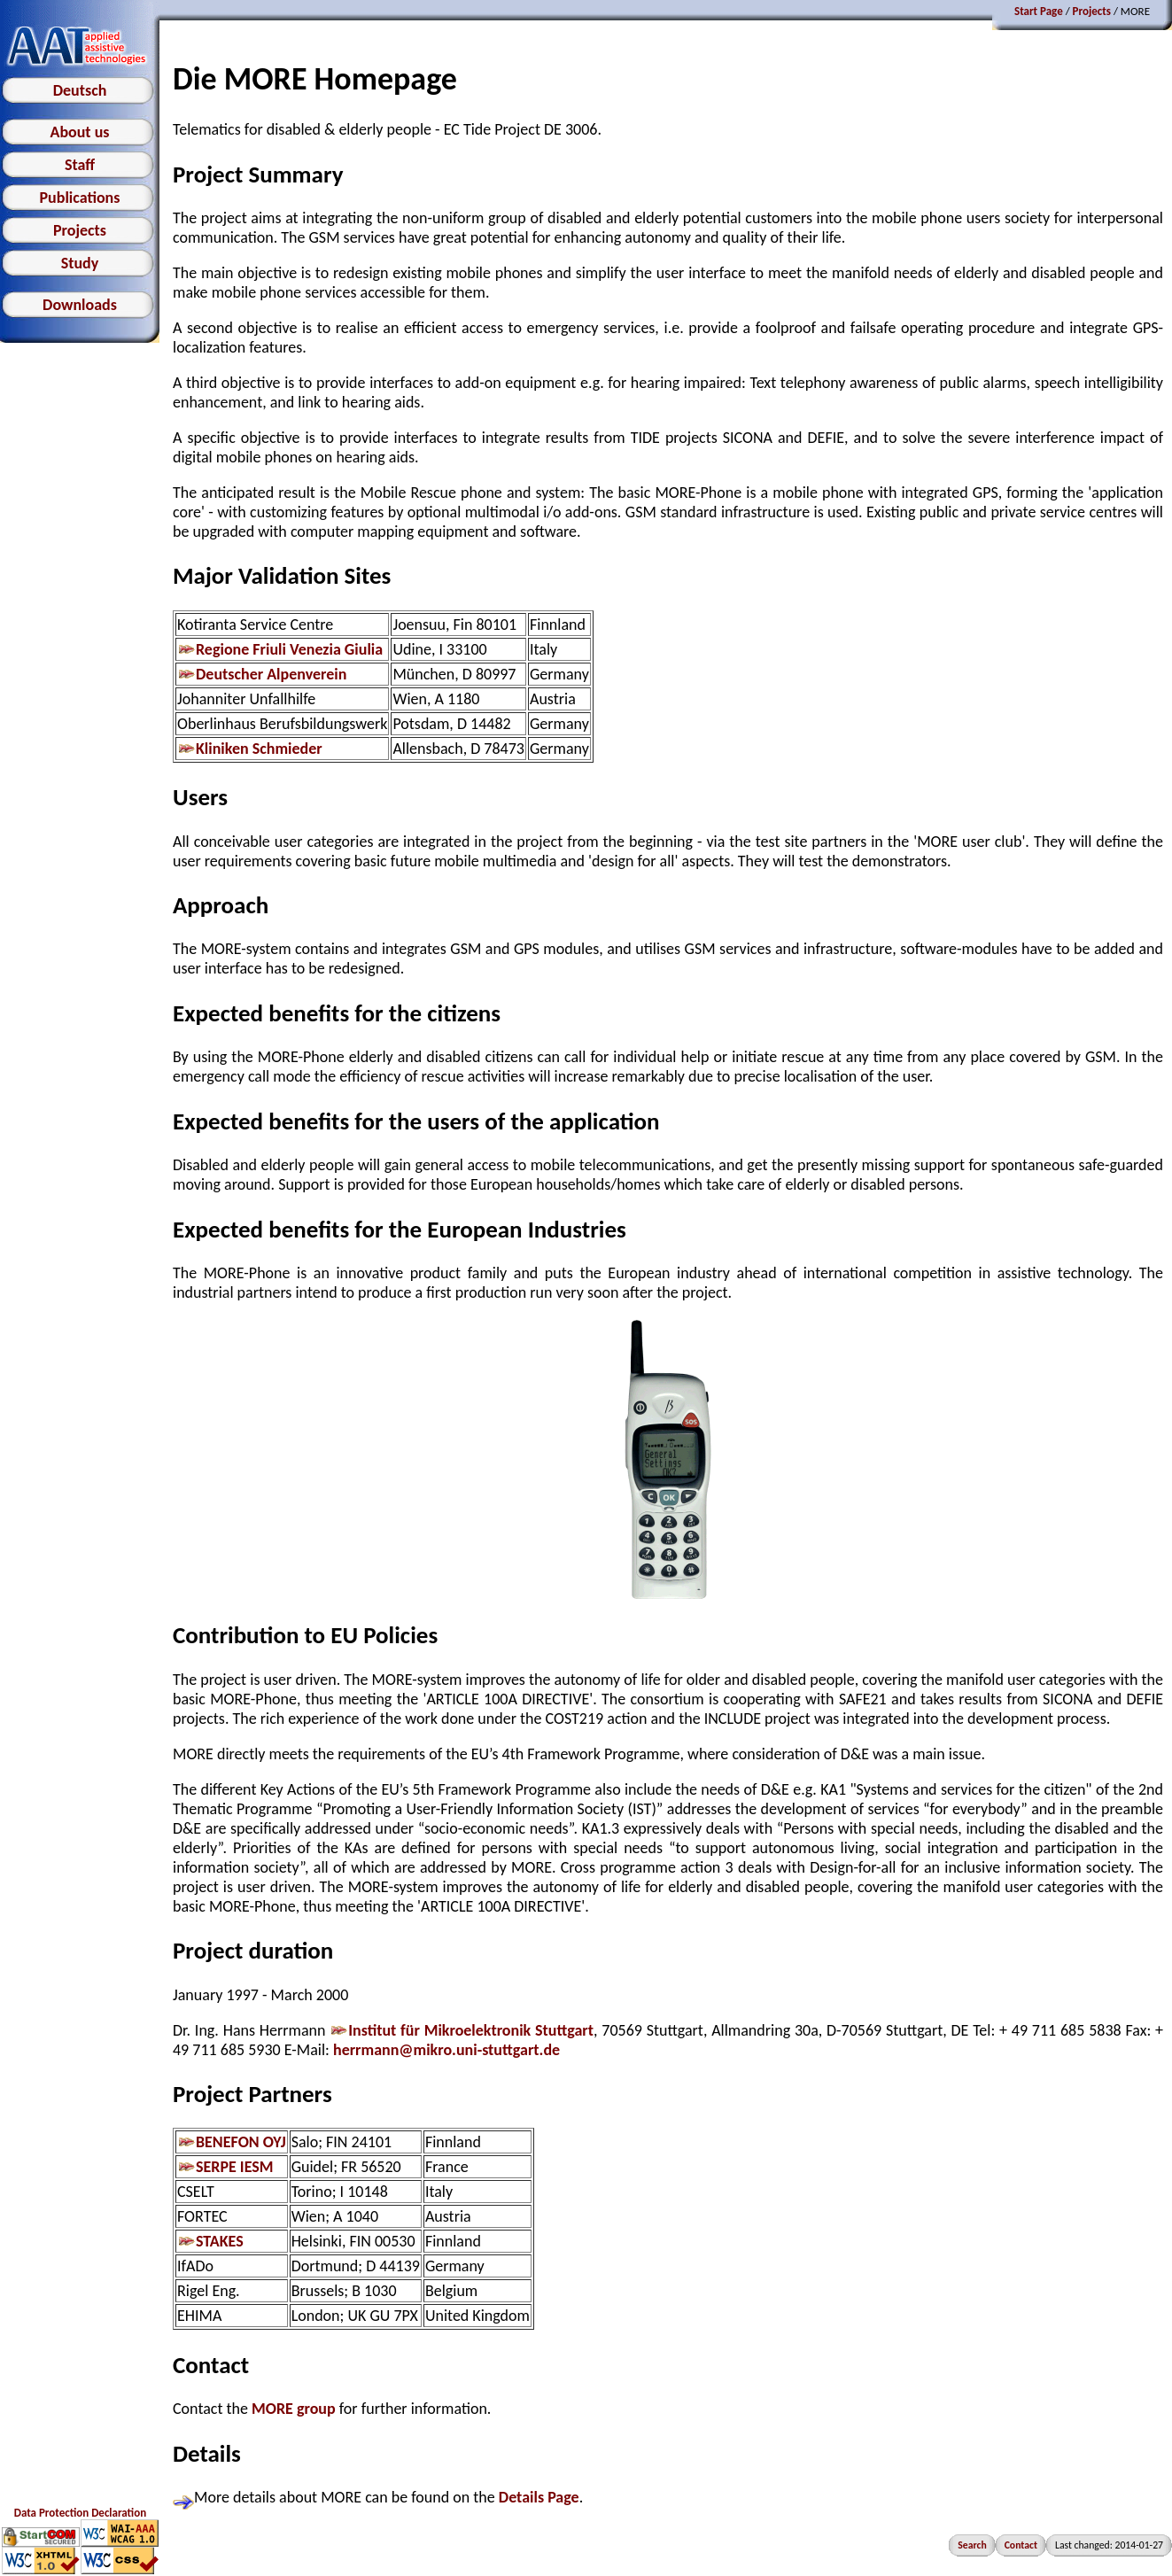  I want to click on Study, so click(80, 263).